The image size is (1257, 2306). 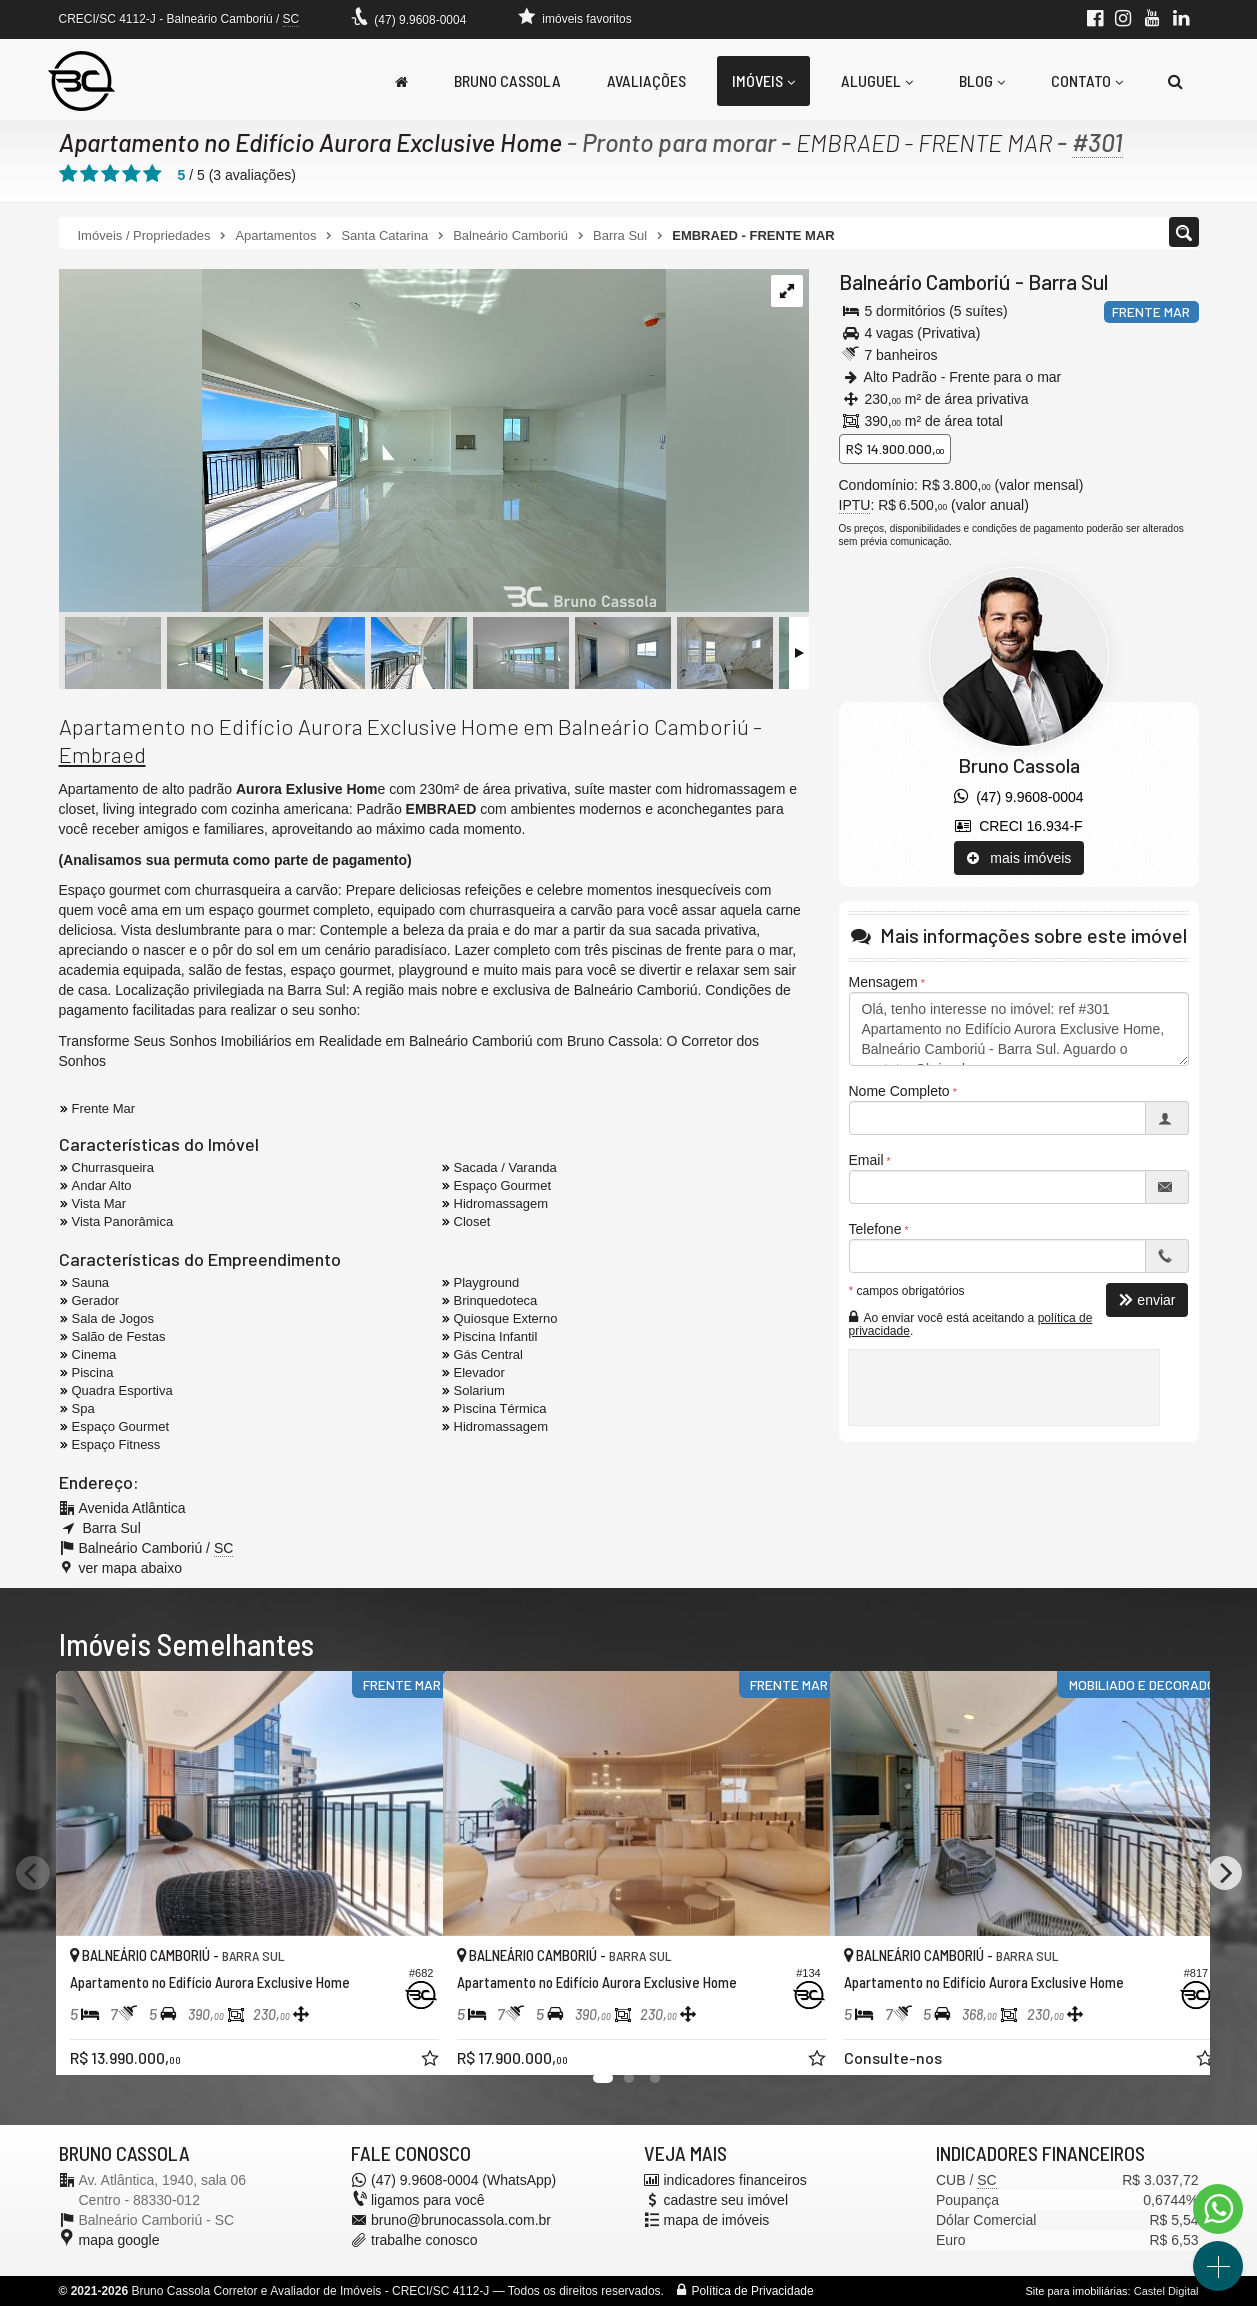 I want to click on (47) 9.9608-0004 (WhatsApp), so click(x=463, y=2180).